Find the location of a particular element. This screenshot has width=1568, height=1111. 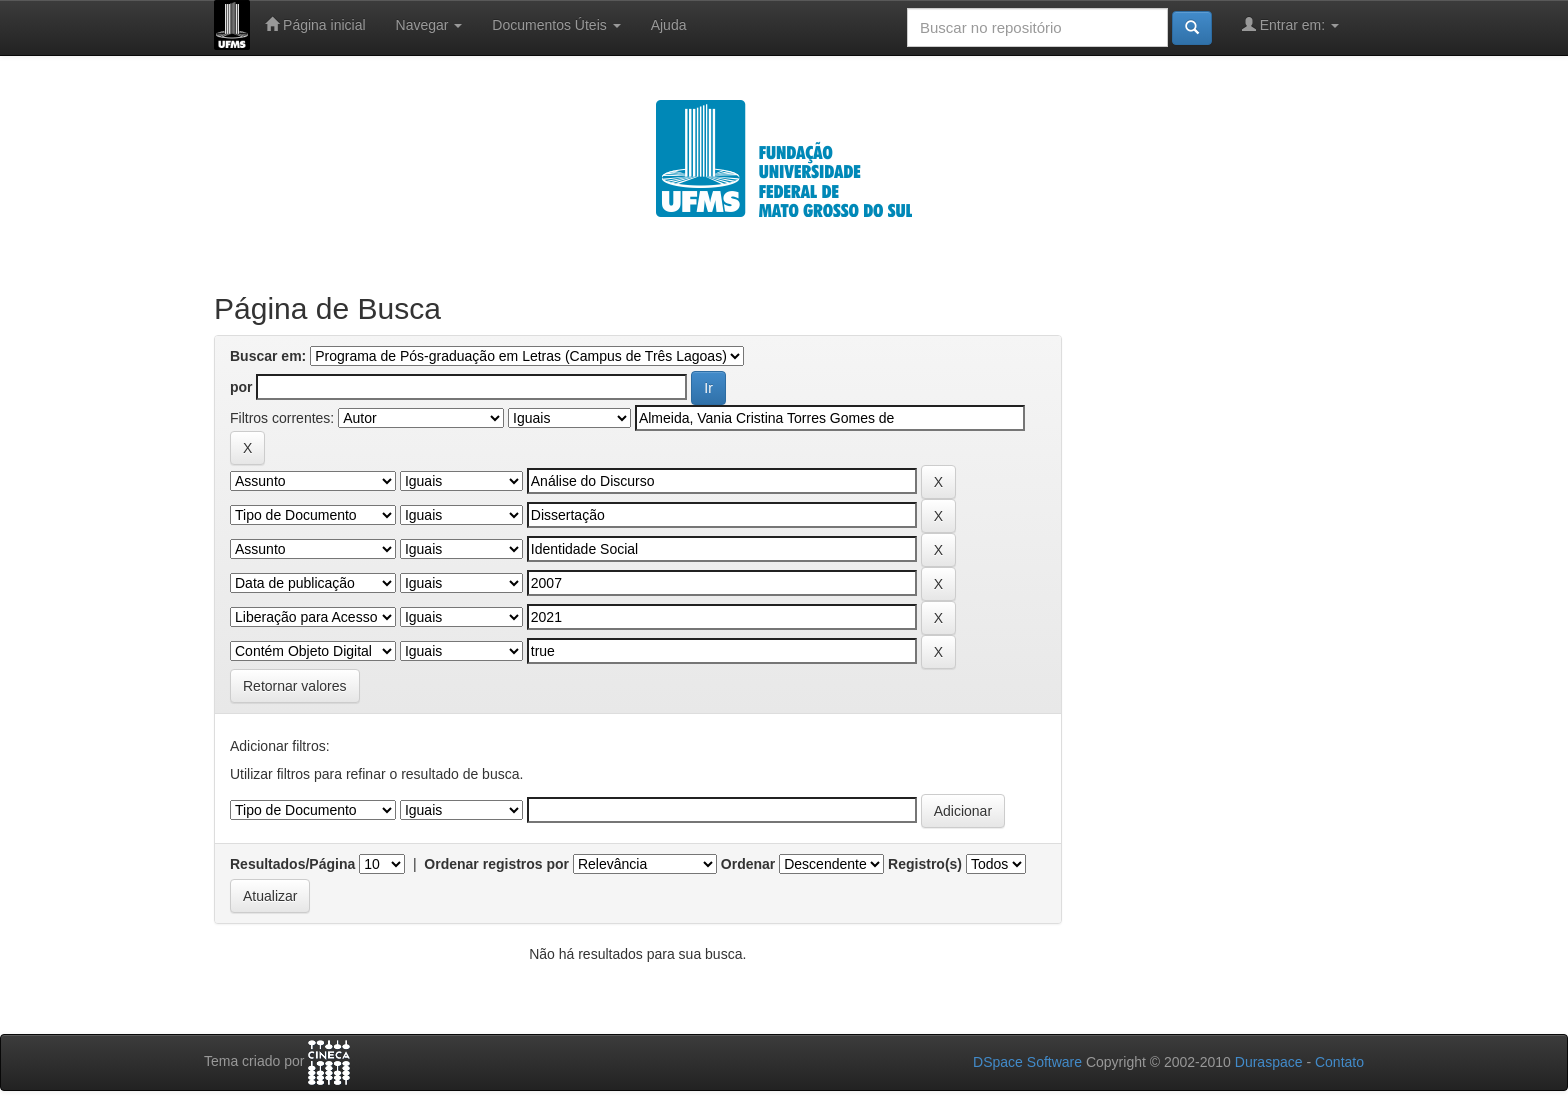

Entrar em: is located at coordinates (1290, 24).